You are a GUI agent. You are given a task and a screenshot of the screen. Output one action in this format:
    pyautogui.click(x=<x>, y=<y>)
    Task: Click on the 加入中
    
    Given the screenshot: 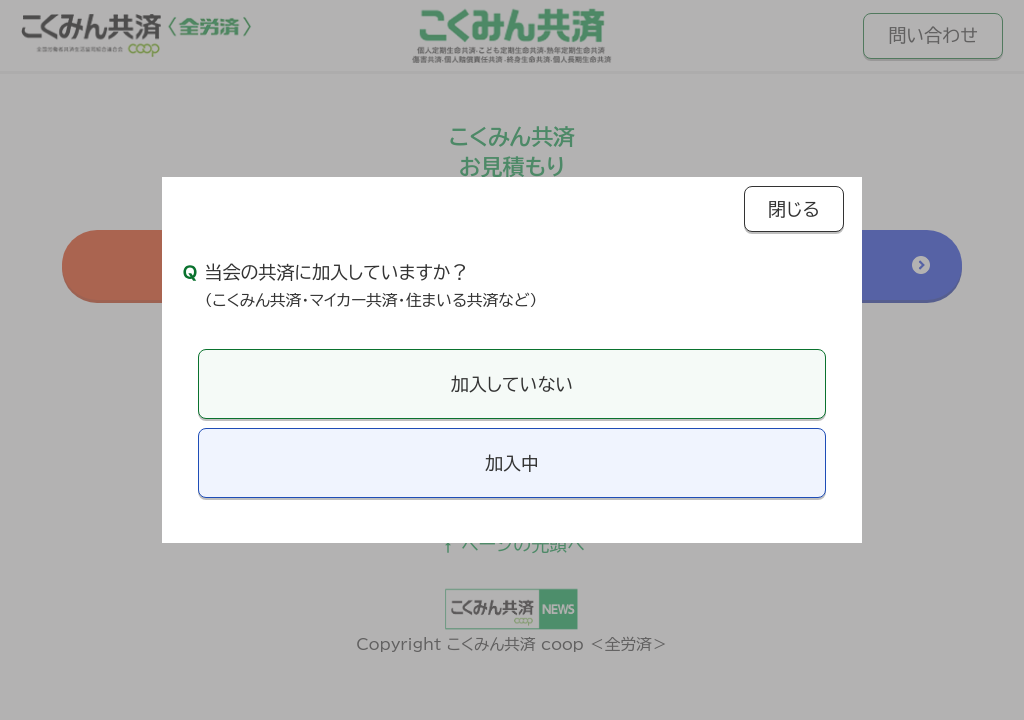 What is the action you would take?
    pyautogui.click(x=512, y=463)
    